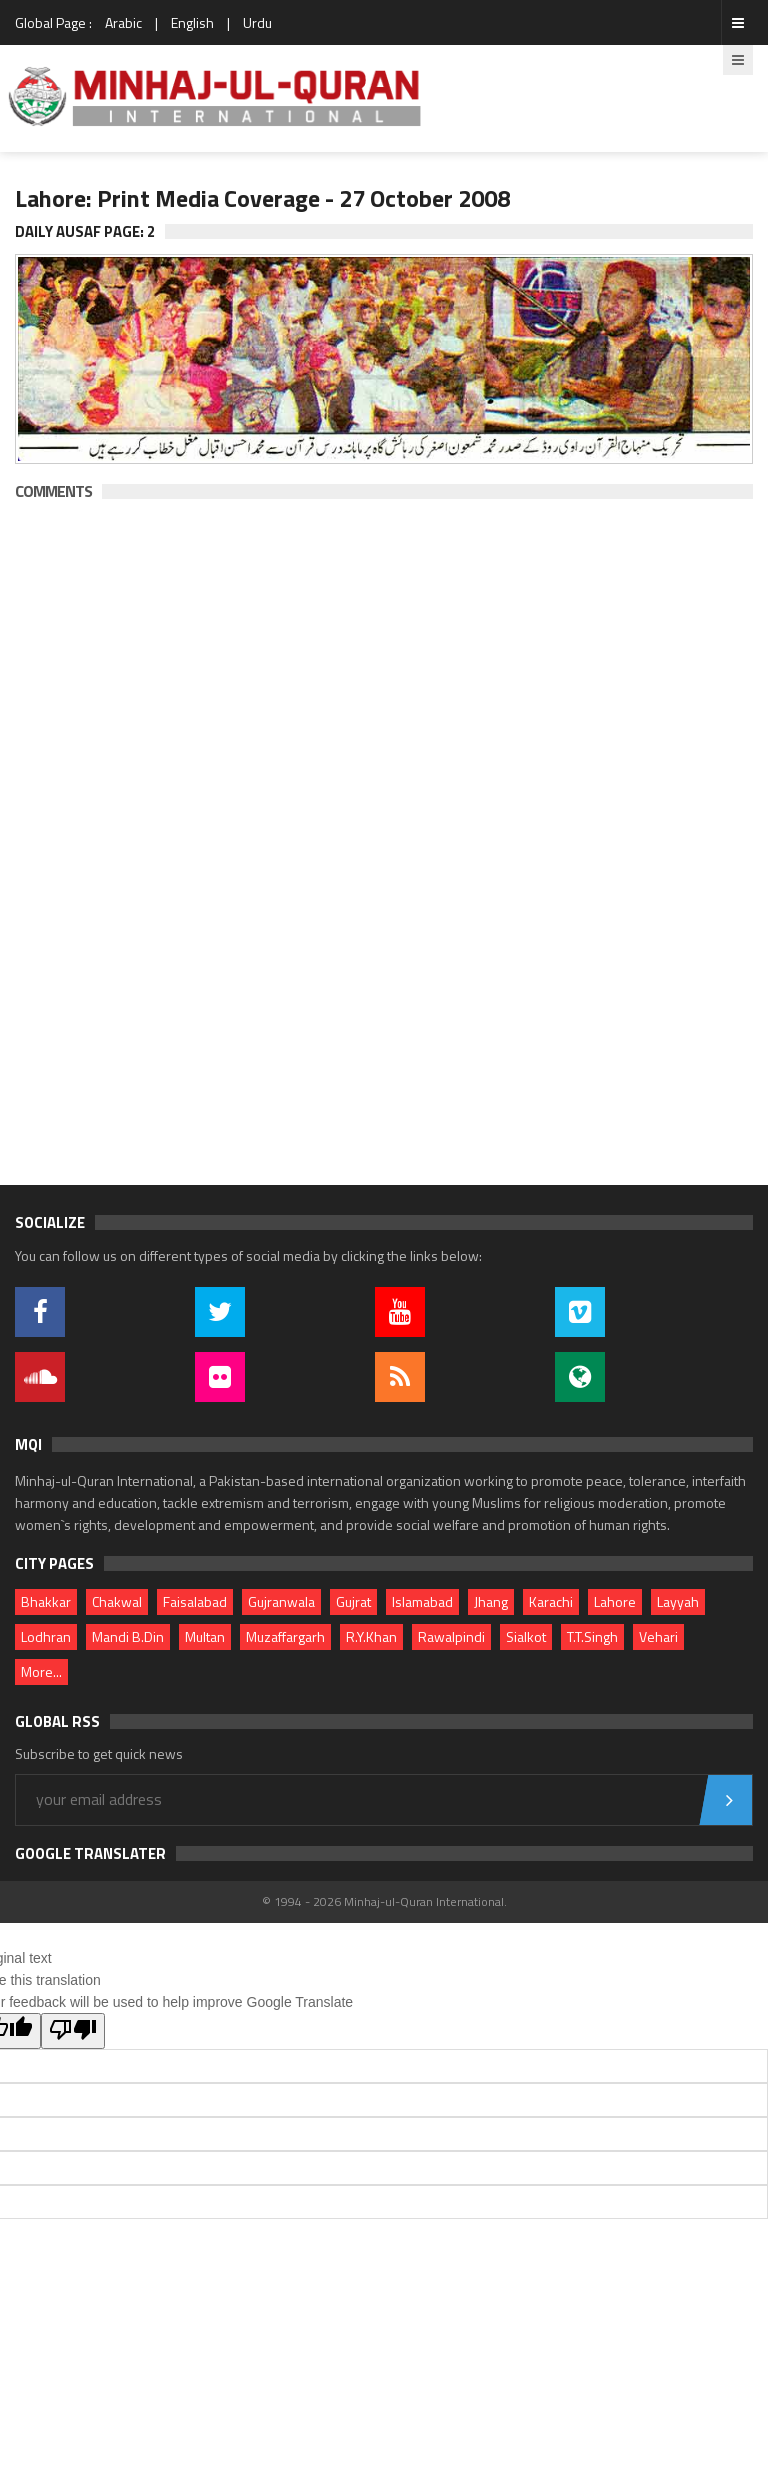 The width and height of the screenshot is (768, 2492). What do you see at coordinates (371, 1636) in the screenshot?
I see `R.Y.Khan` at bounding box center [371, 1636].